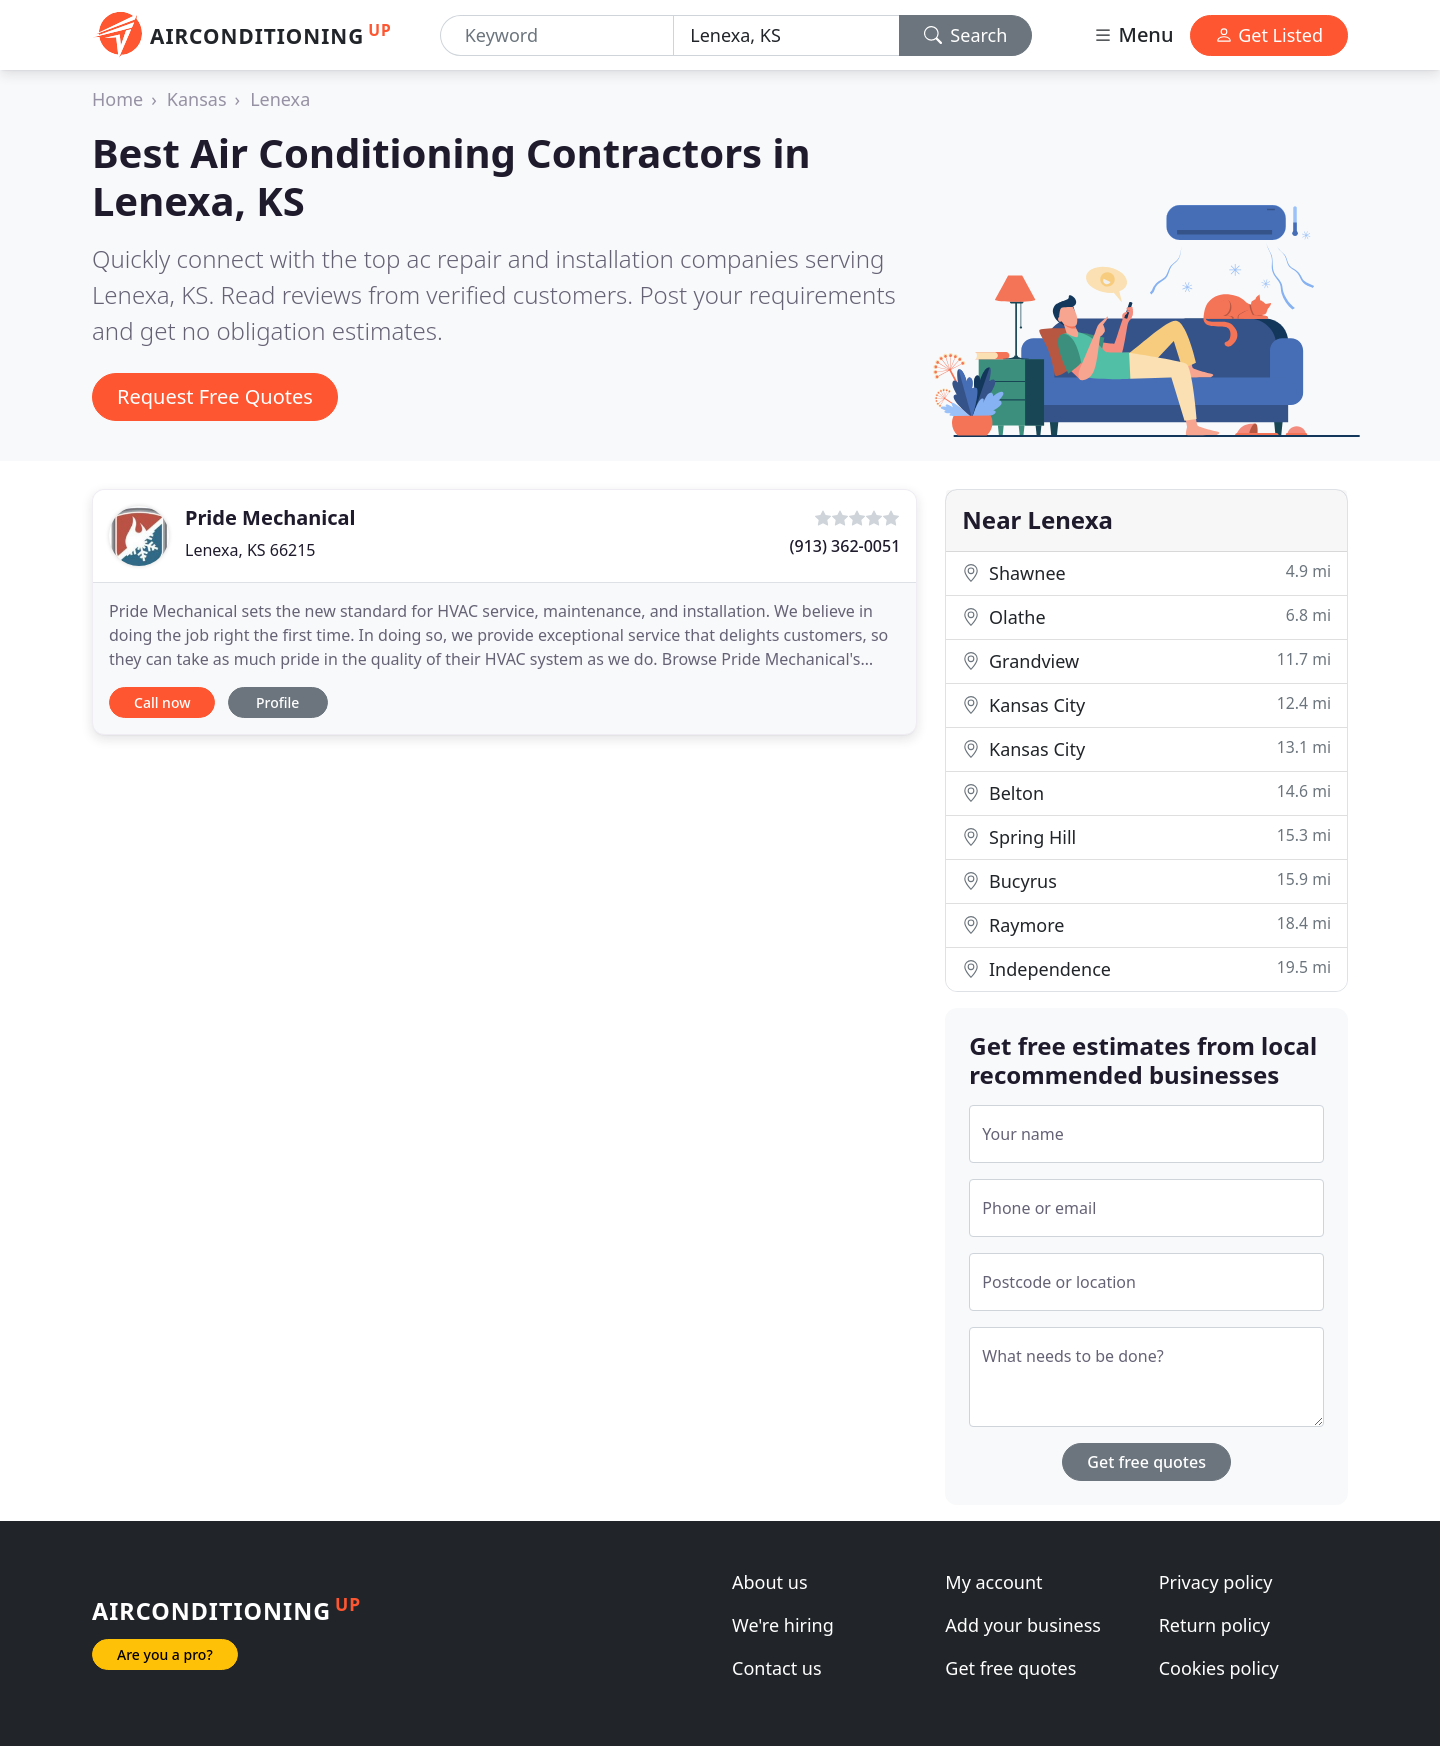 This screenshot has height=1746, width=1440. Describe the element at coordinates (786, 35) in the screenshot. I see `[Location]` at that location.